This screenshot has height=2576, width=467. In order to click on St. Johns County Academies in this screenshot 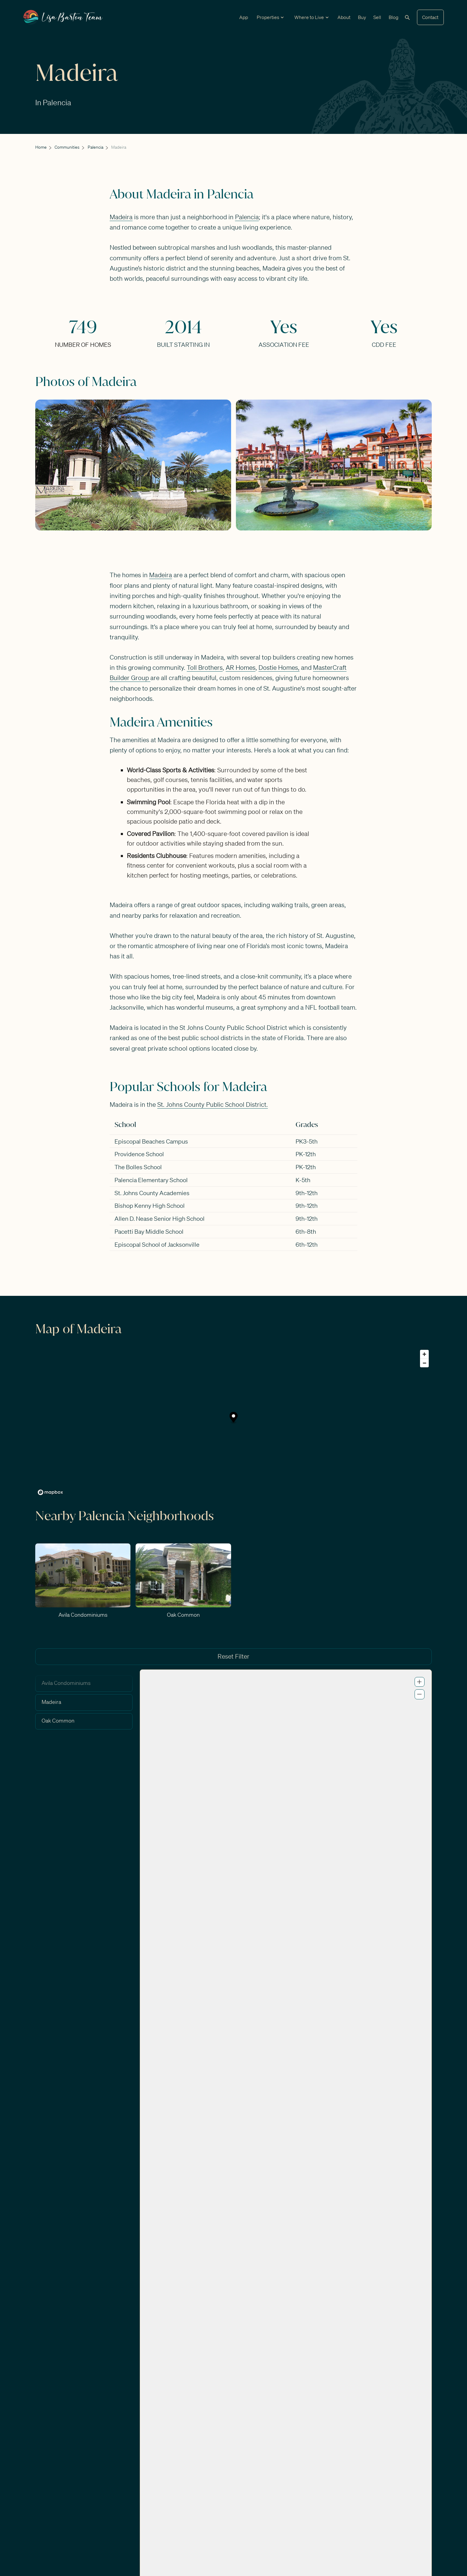, I will do `click(152, 1192)`.